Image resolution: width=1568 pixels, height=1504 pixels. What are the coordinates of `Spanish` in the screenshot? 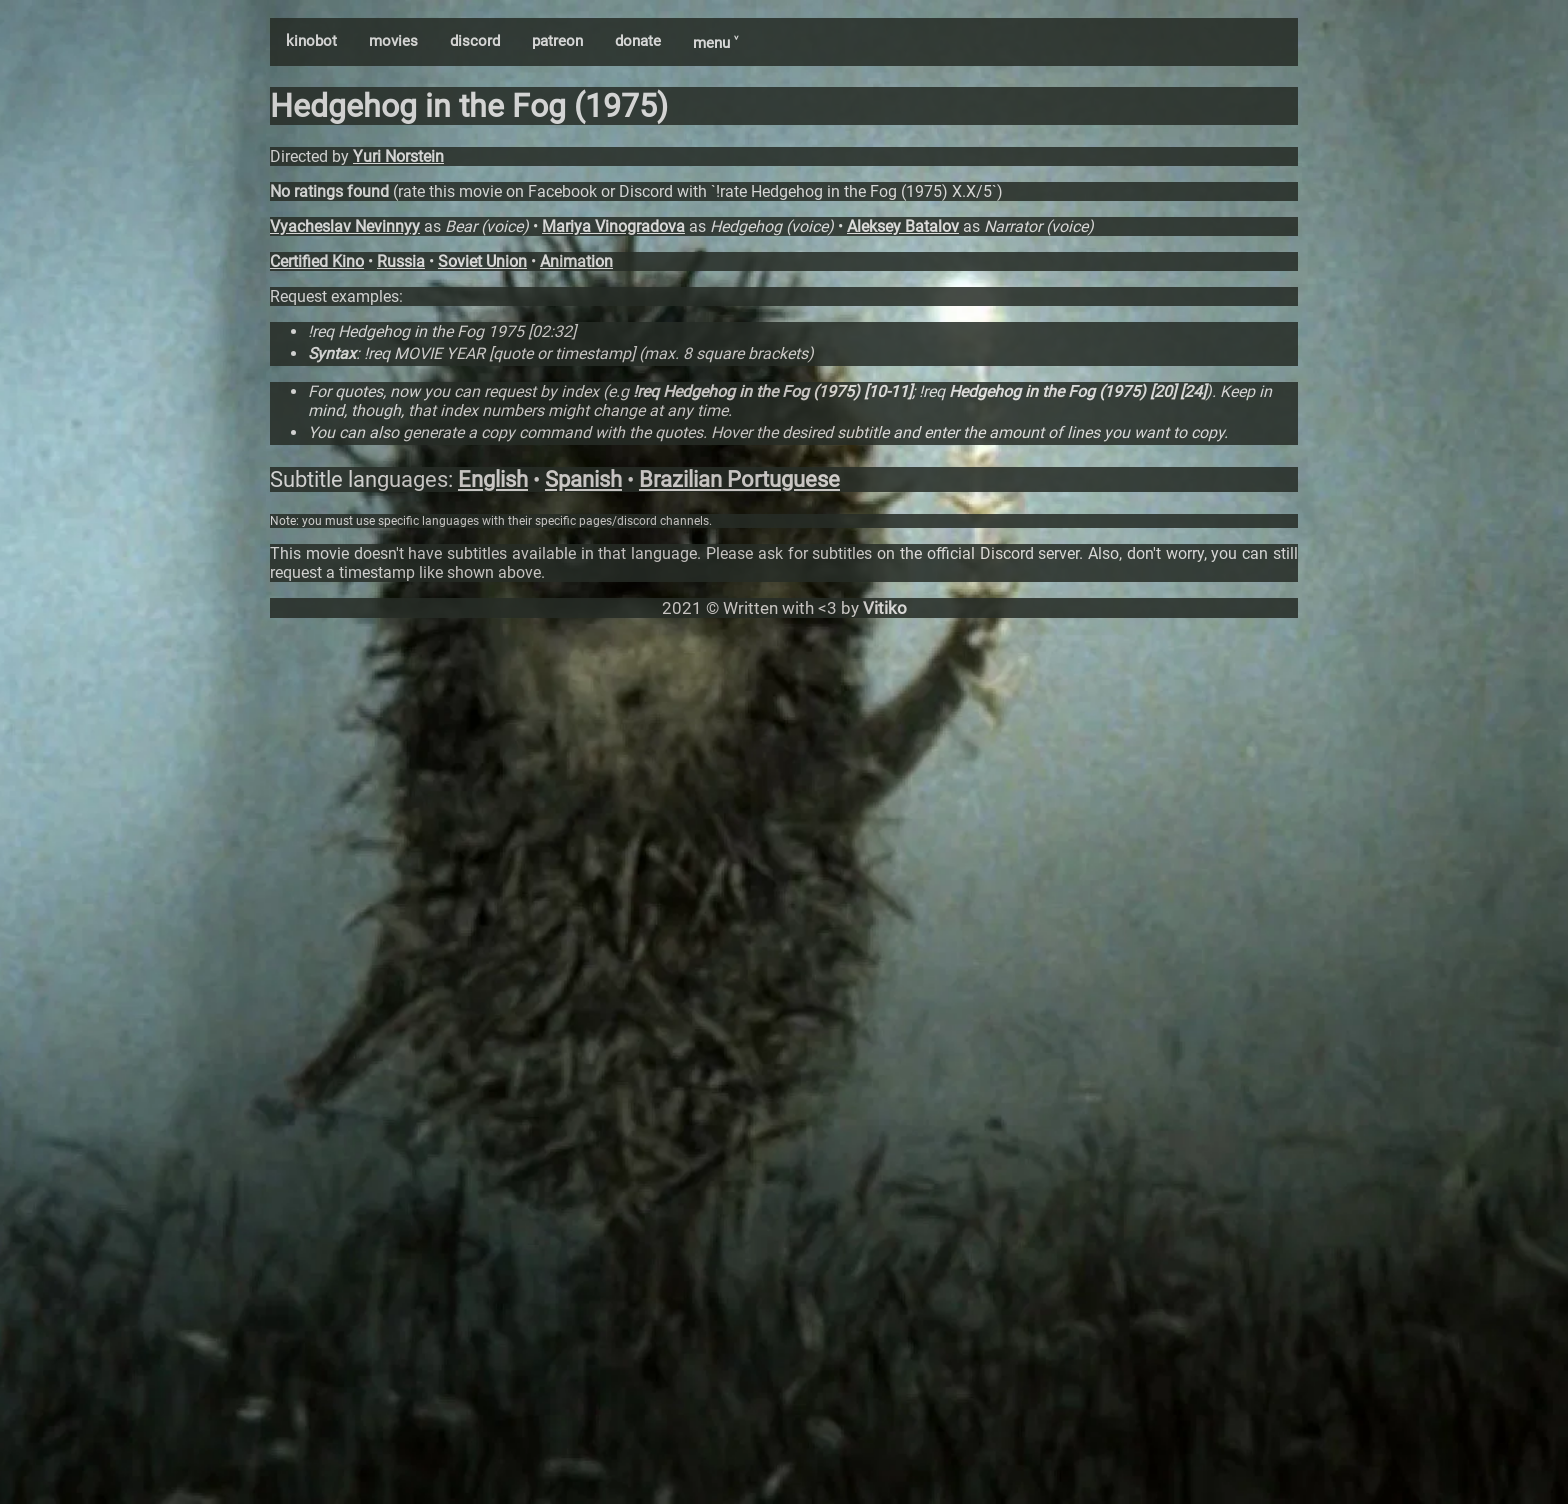 It's located at (583, 479).